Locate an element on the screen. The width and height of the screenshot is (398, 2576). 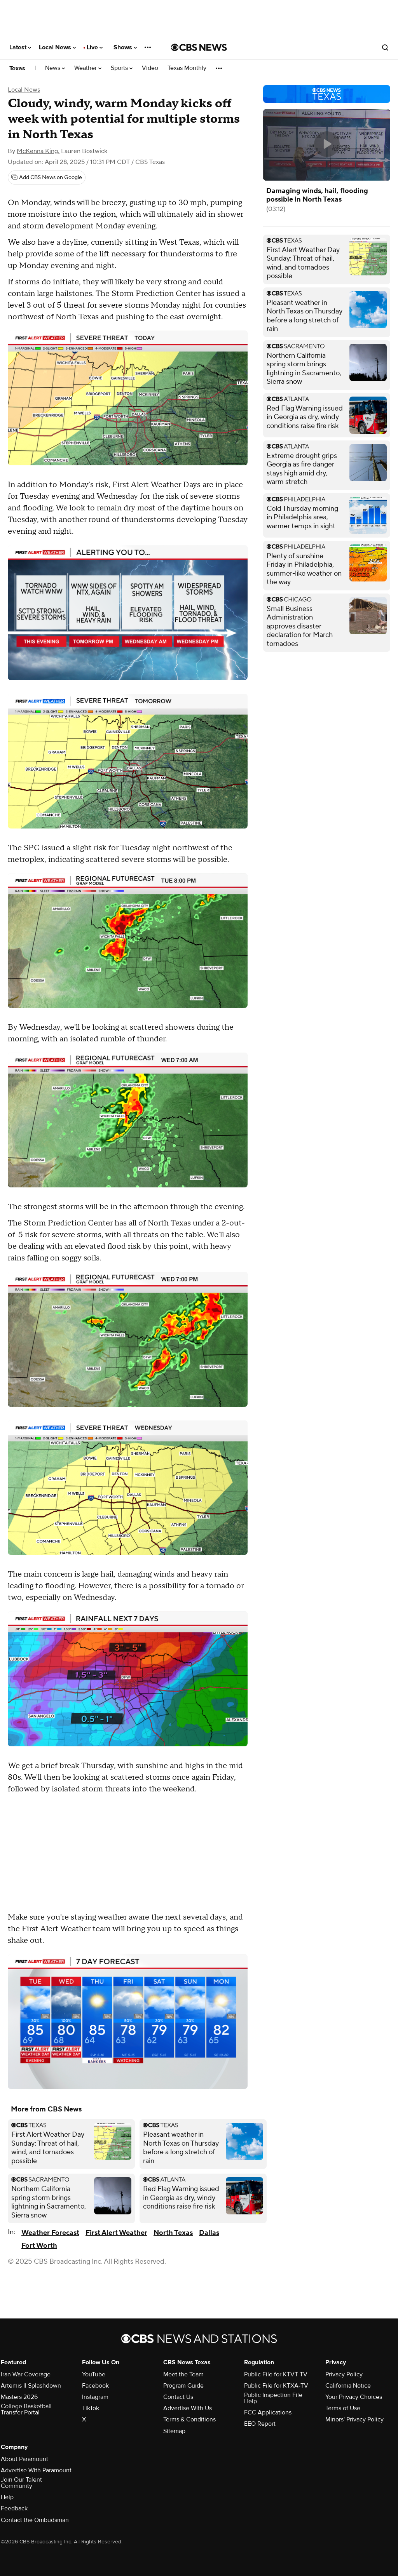
Public Inspection File Help is located at coordinates (273, 2398).